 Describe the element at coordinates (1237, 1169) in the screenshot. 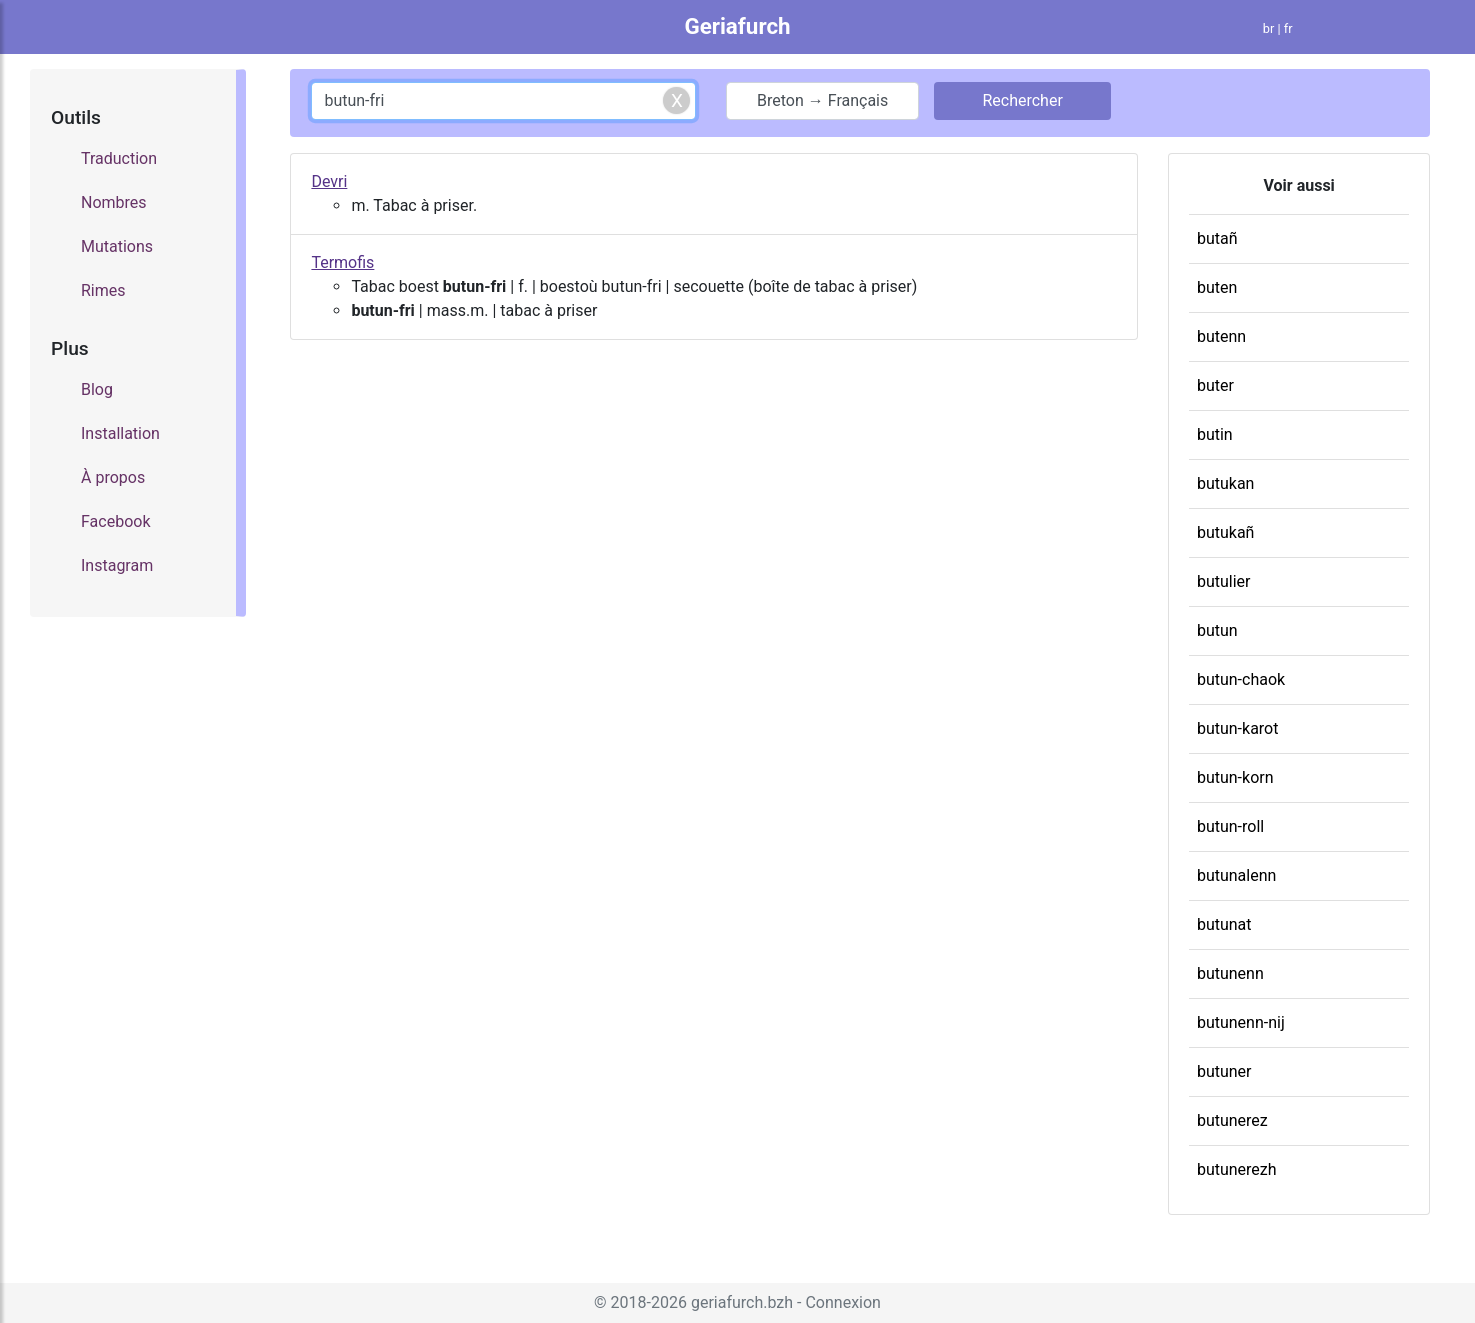

I see `butunerezh` at that location.